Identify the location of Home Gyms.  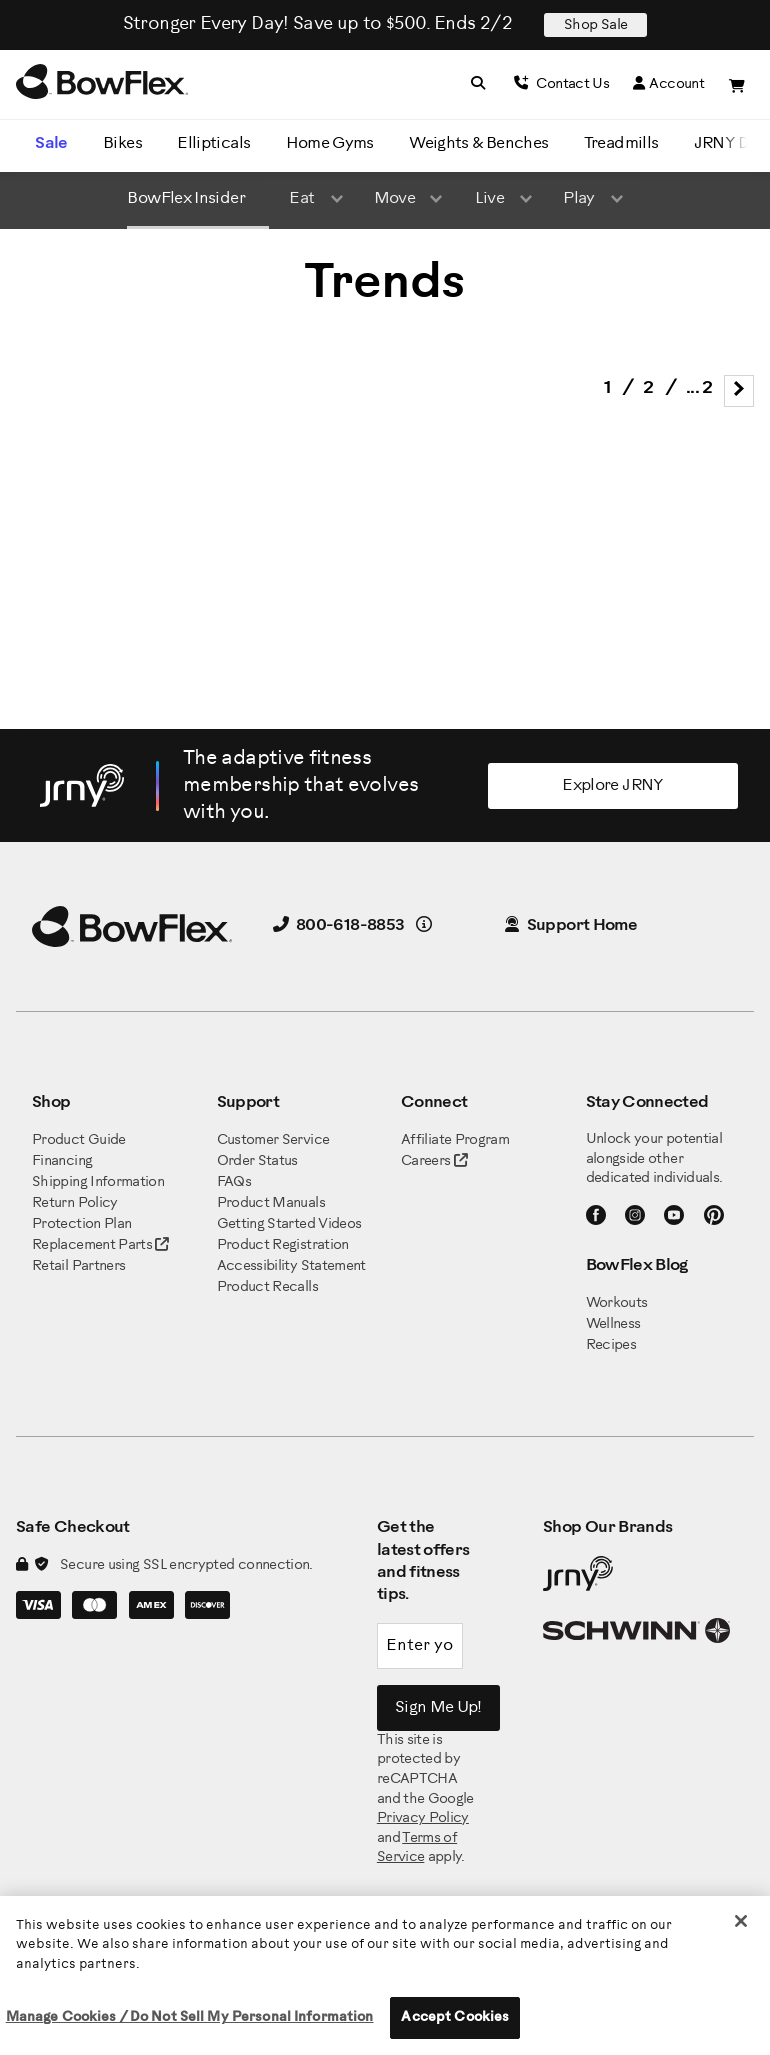
(330, 143).